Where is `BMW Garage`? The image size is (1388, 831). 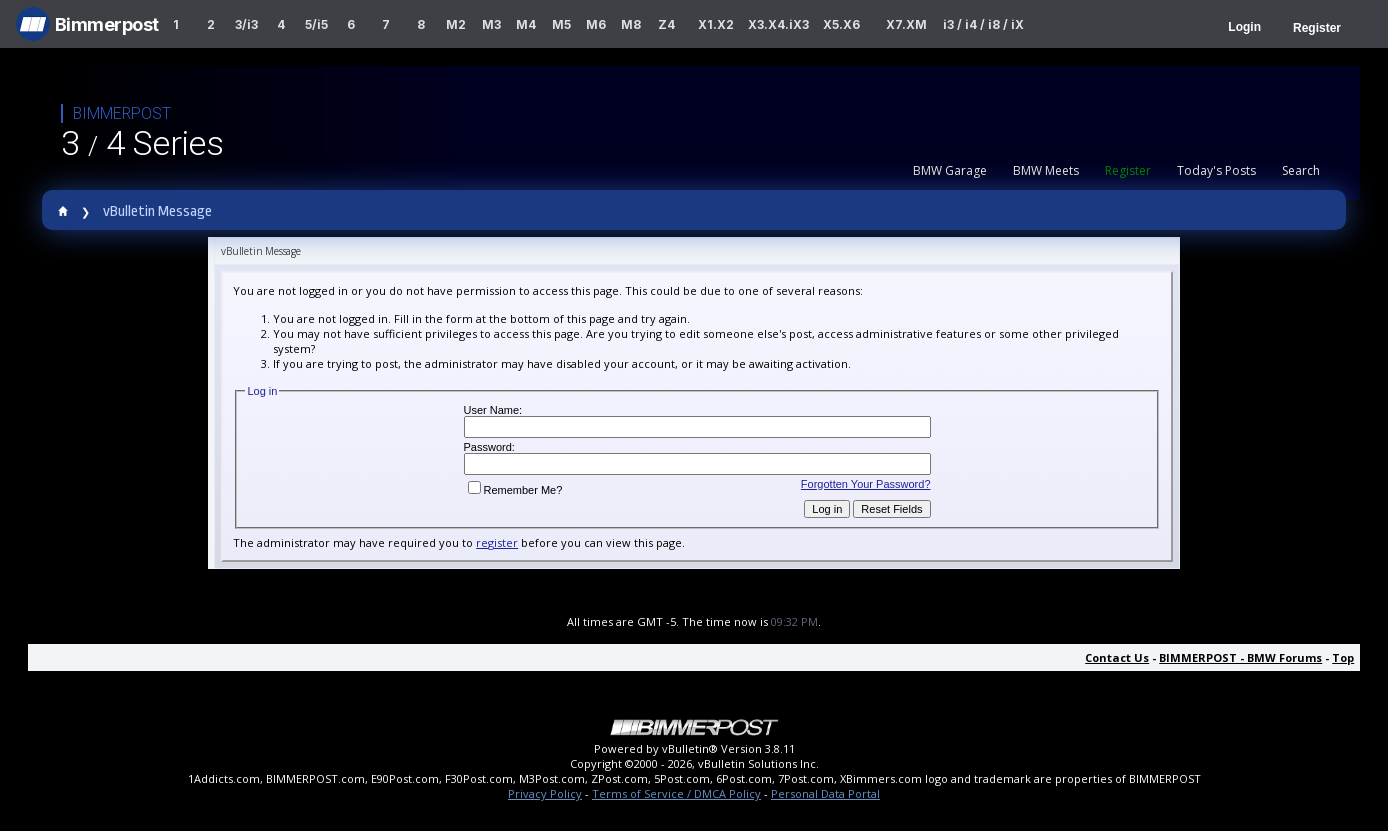 BMW Garage is located at coordinates (950, 170).